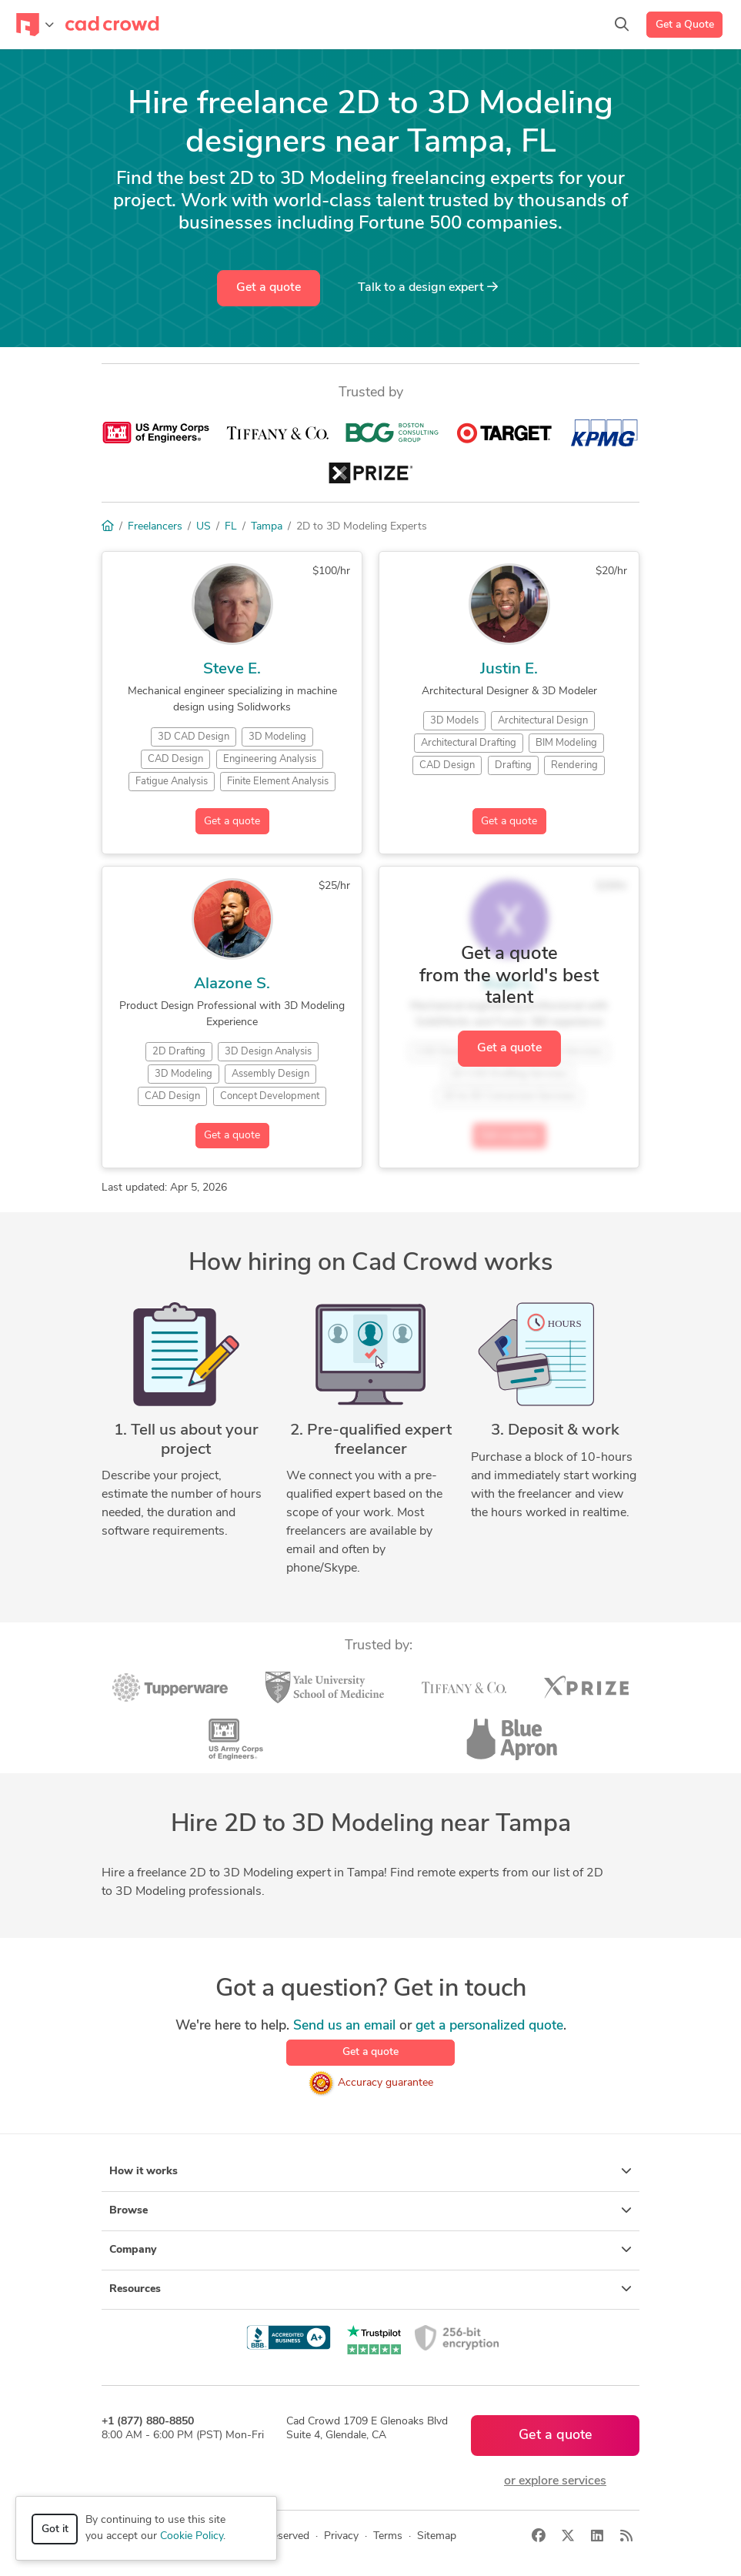  Describe the element at coordinates (370, 2210) in the screenshot. I see `Browse [button]` at that location.